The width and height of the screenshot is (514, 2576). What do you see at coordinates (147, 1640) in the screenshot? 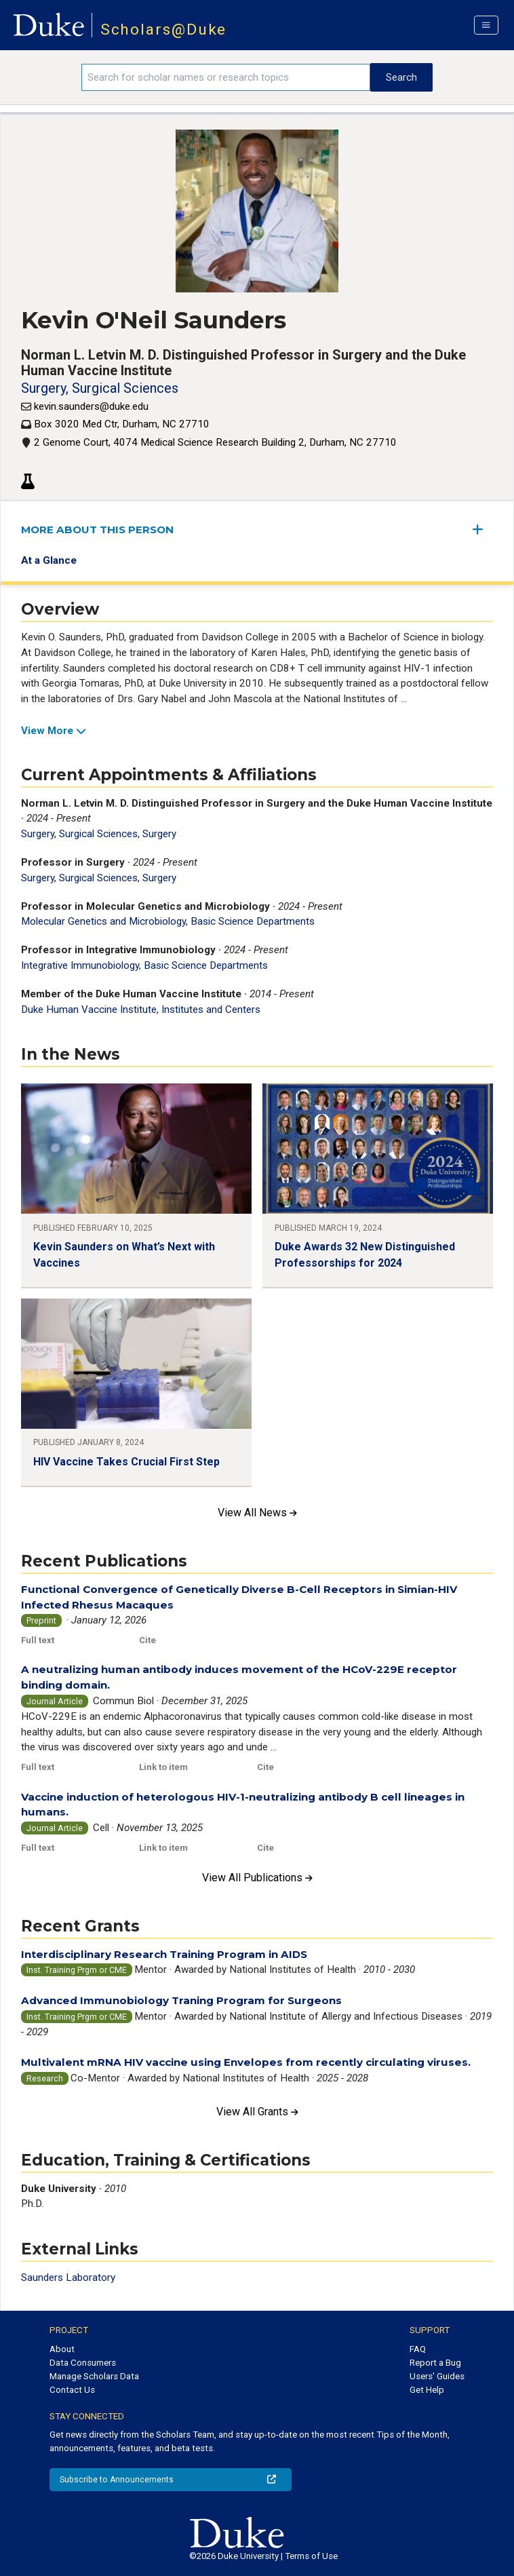
I see `Cite` at bounding box center [147, 1640].